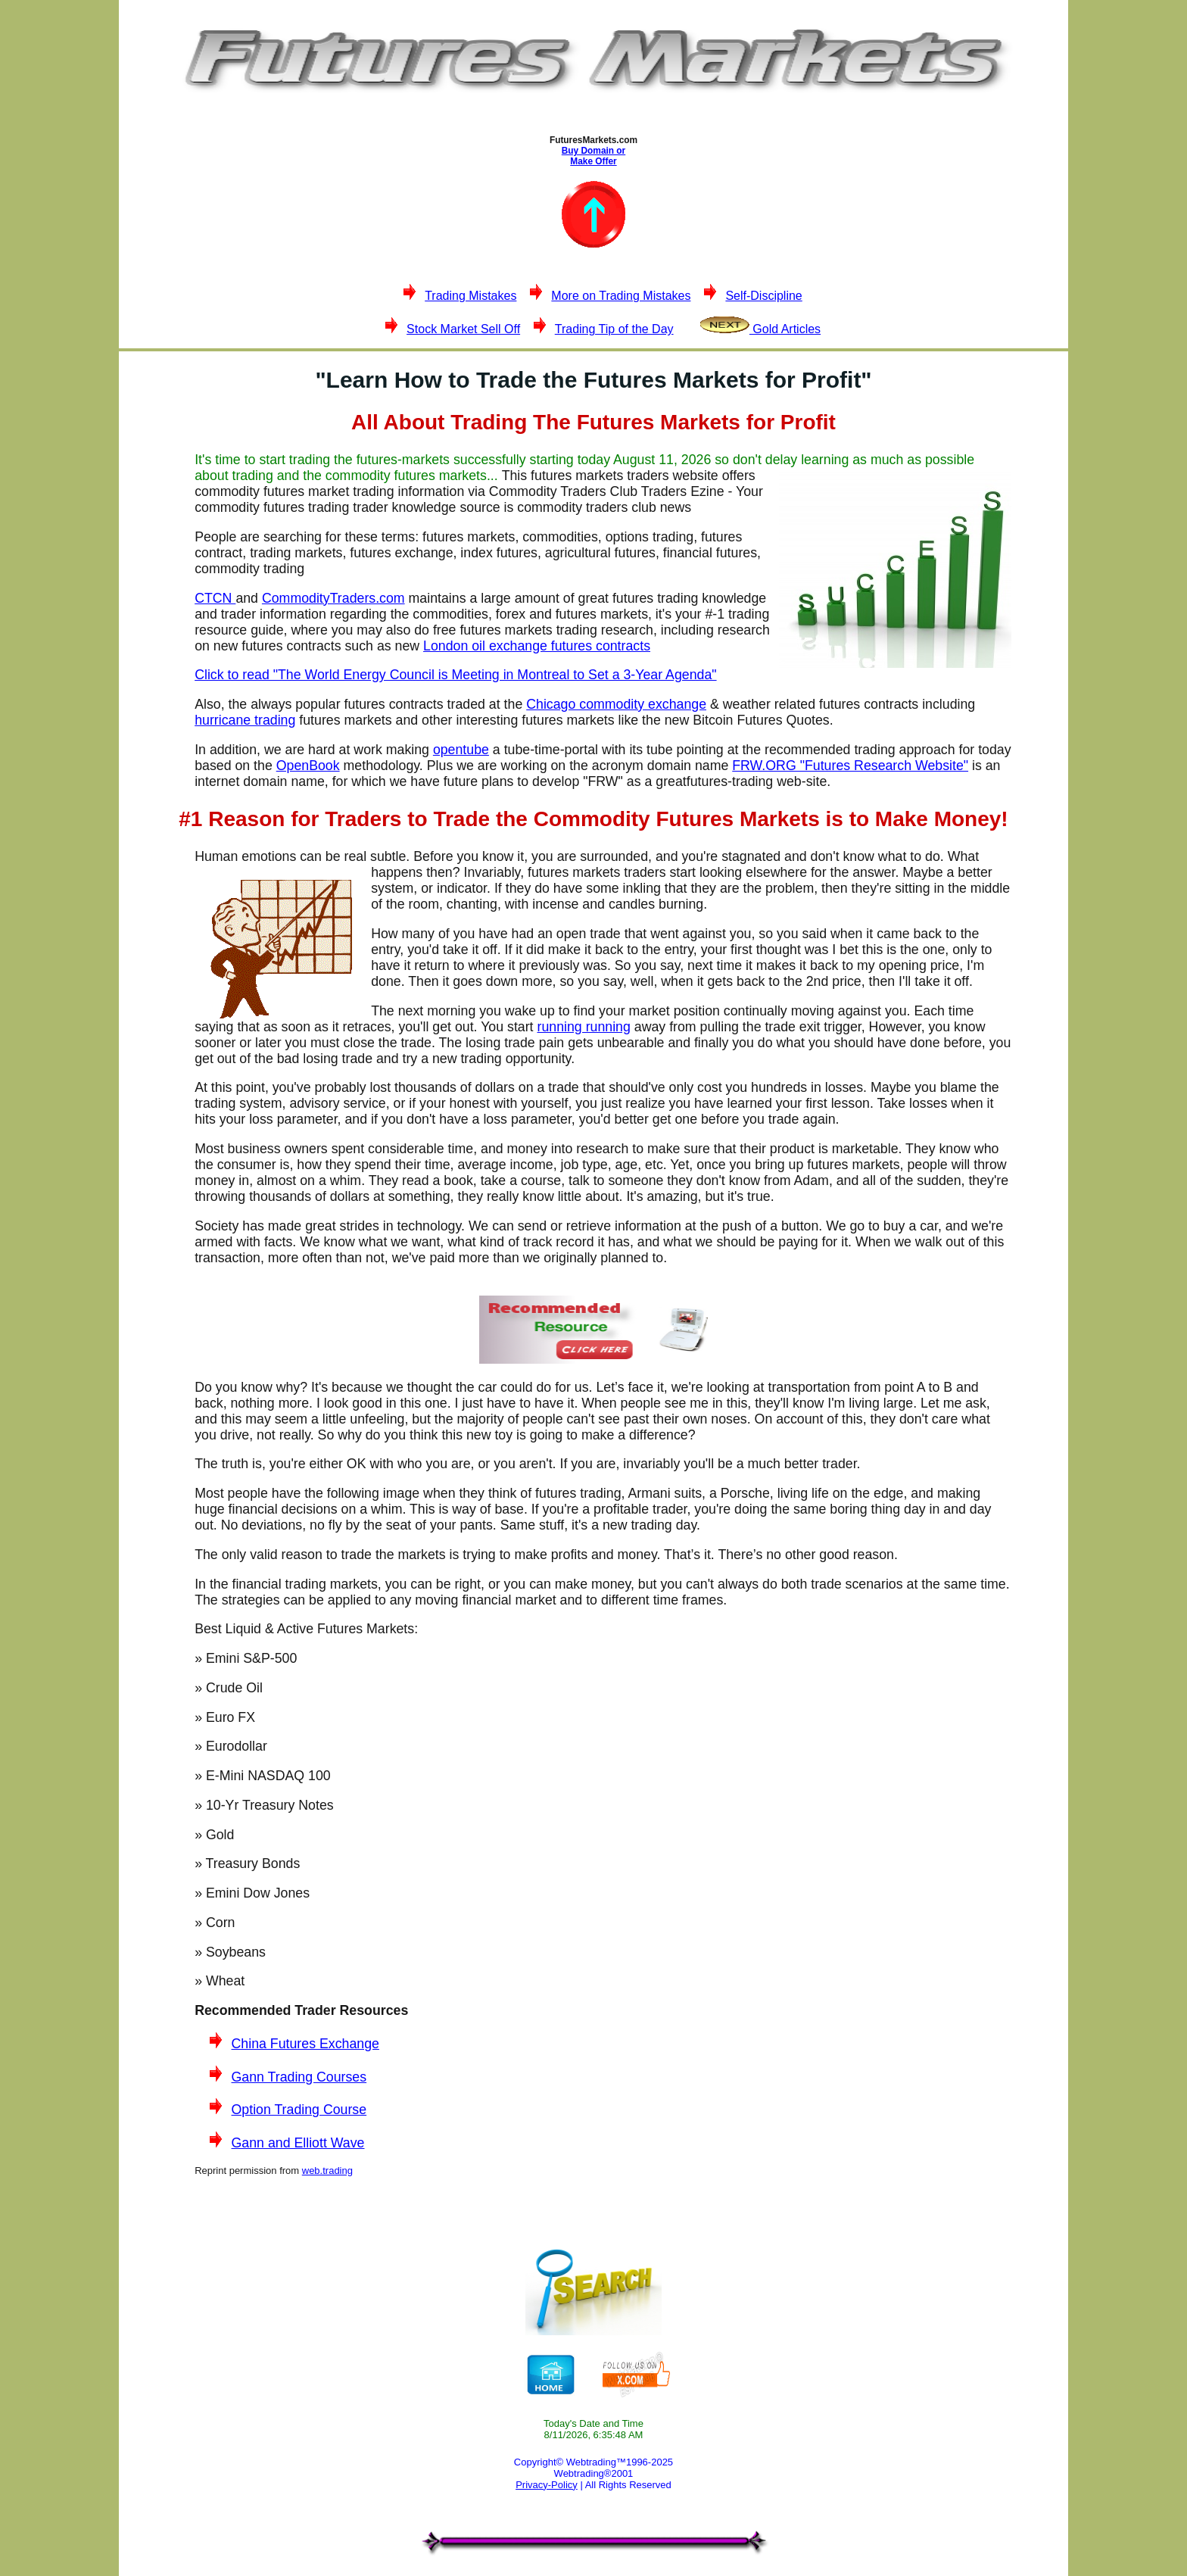  Describe the element at coordinates (299, 2077) in the screenshot. I see `Gann Trading Courses` at that location.